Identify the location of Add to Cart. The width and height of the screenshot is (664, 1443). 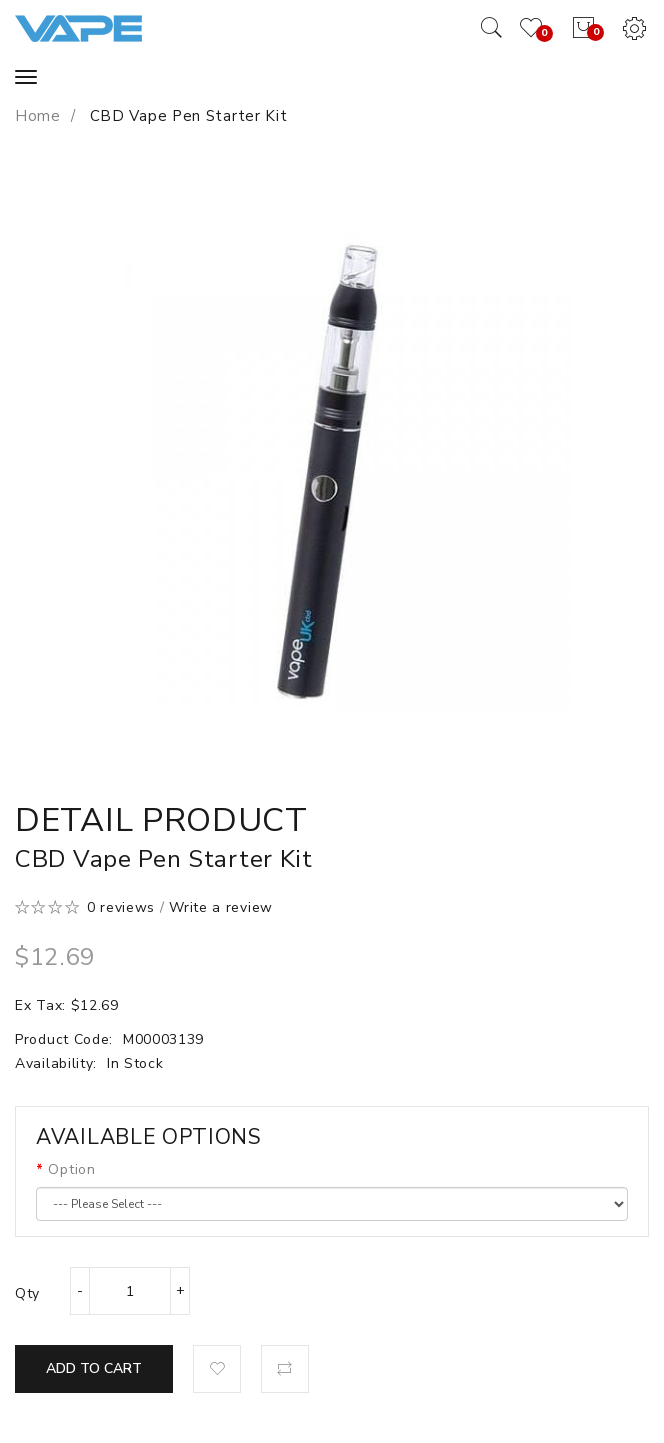
(94, 1368).